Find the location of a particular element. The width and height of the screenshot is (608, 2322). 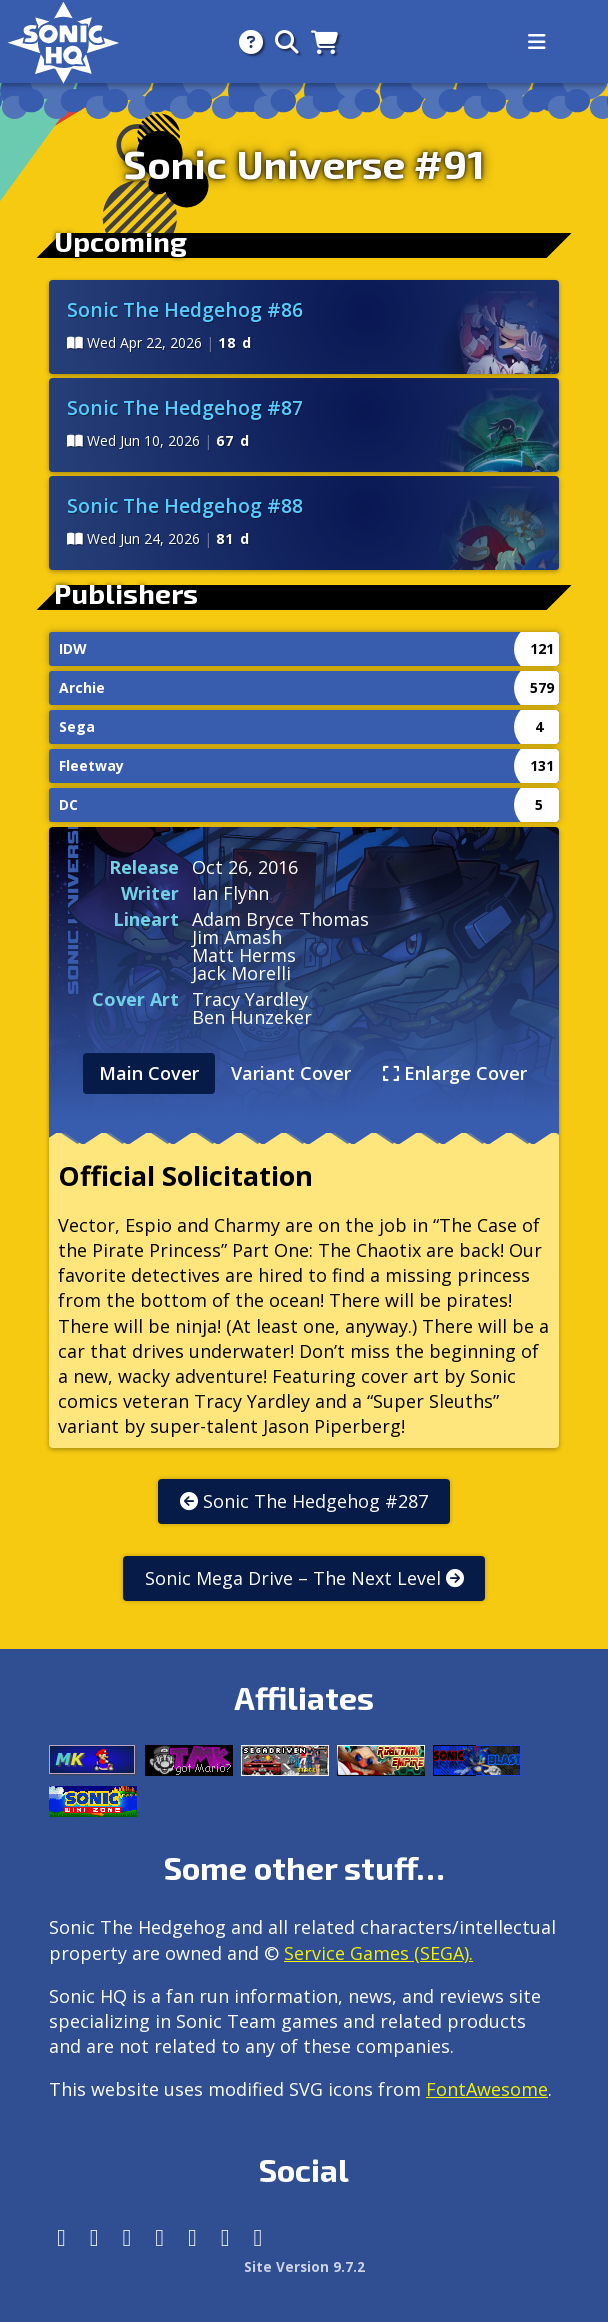

[X/Twitter] is located at coordinates (127, 2237).